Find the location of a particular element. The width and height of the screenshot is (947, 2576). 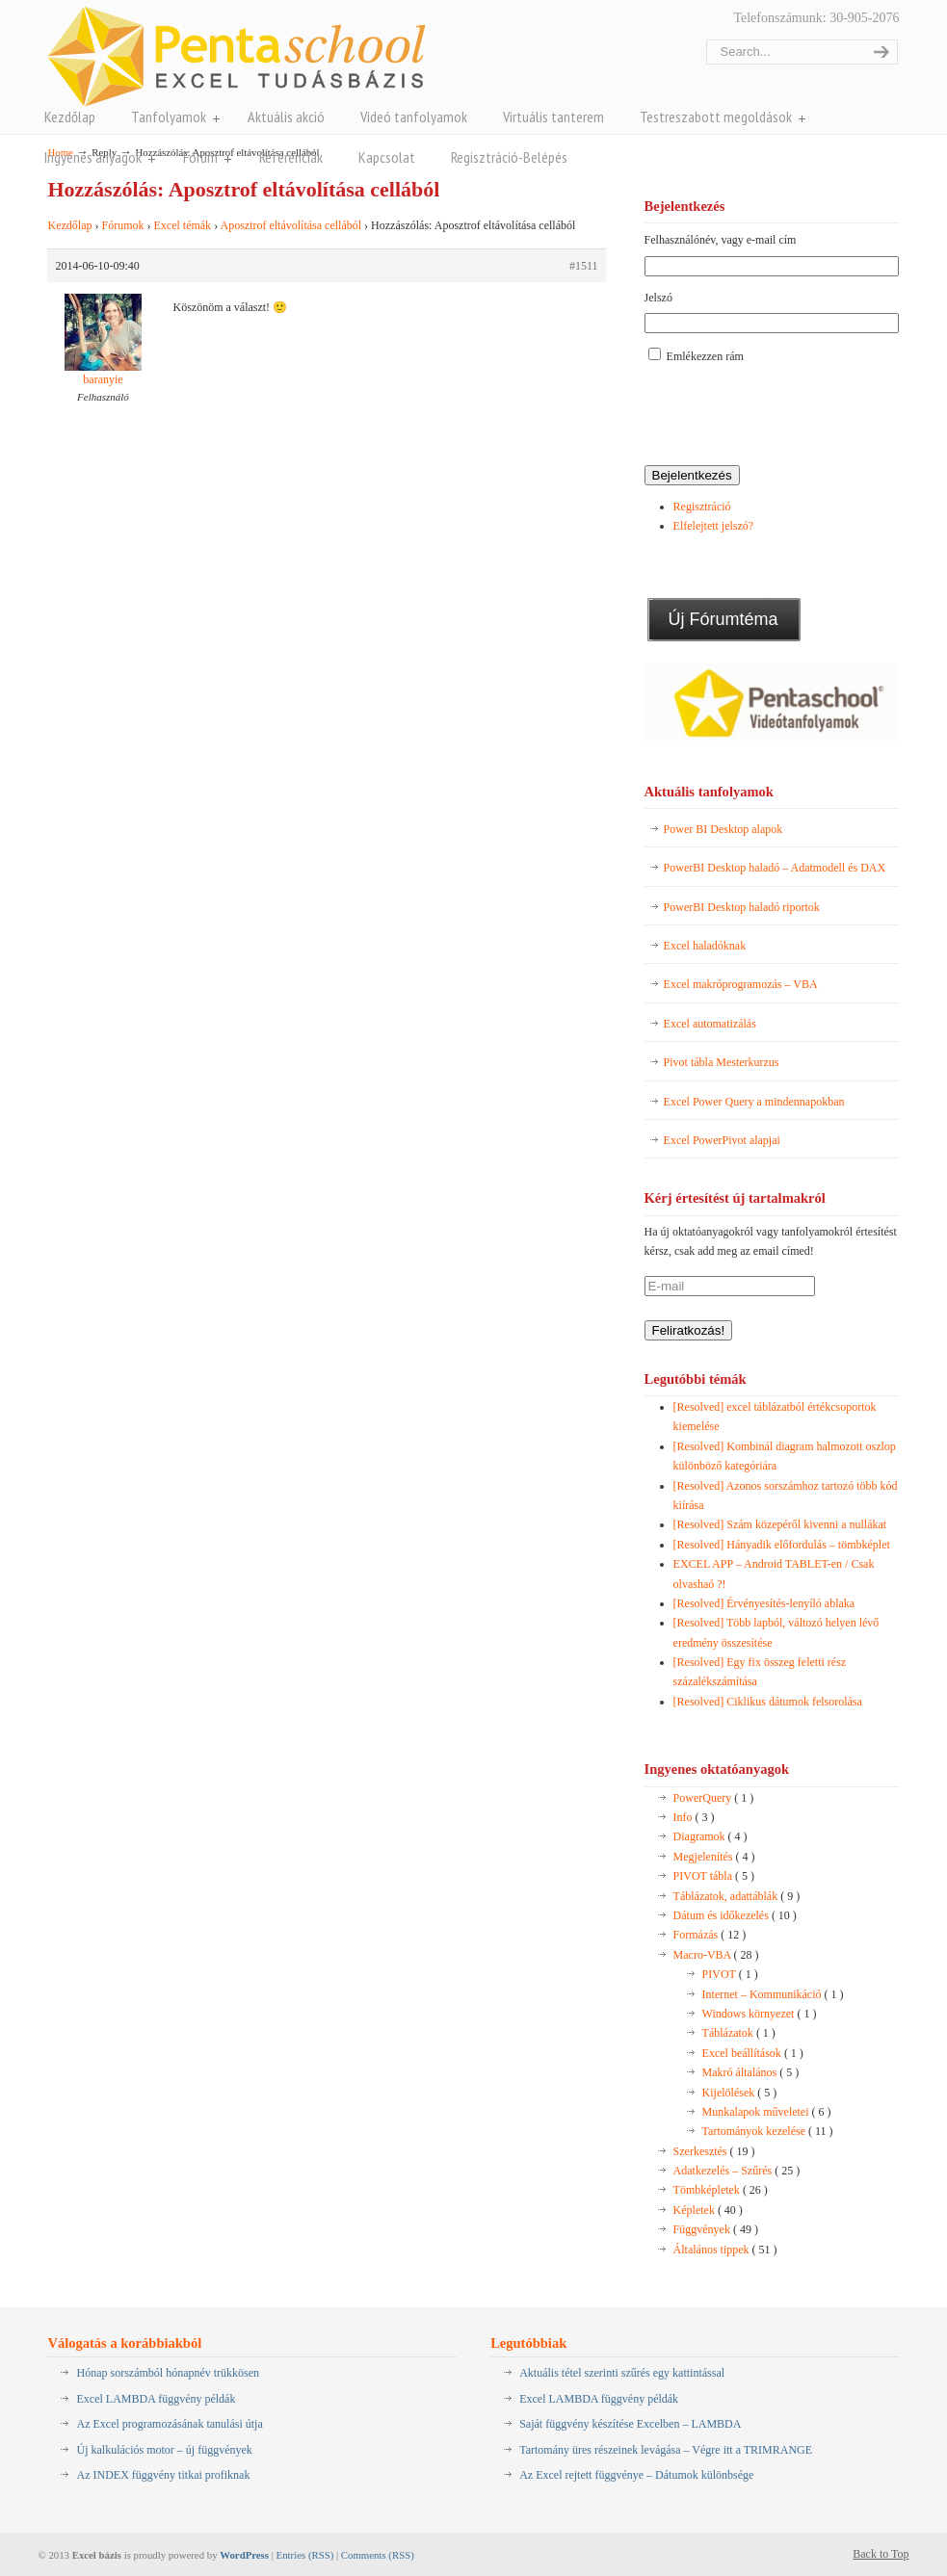

Makró általános is located at coordinates (751, 2072).